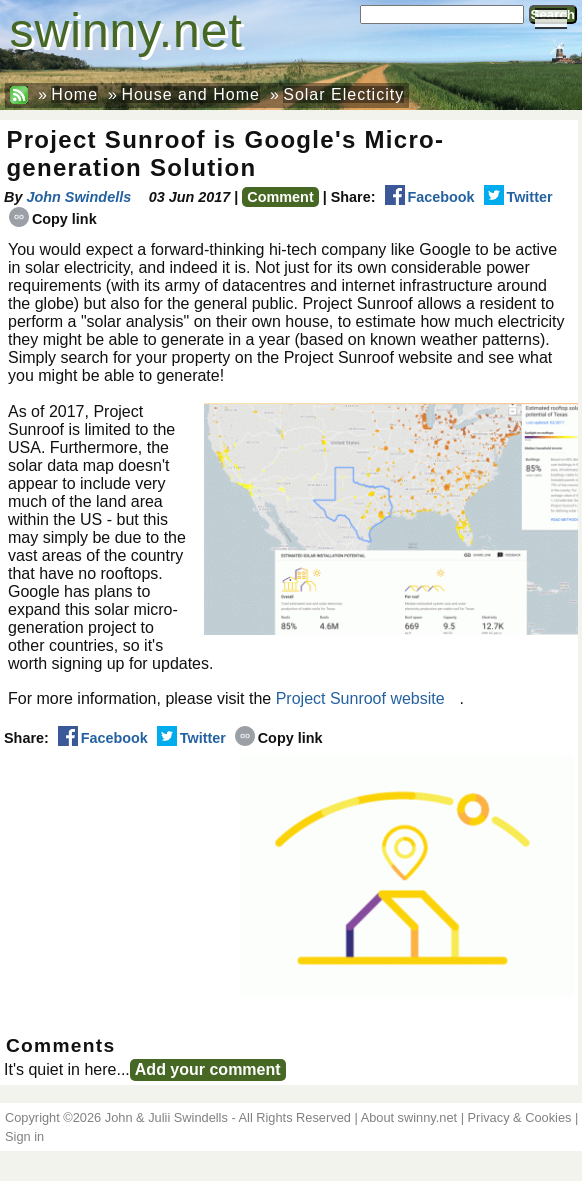 The height and width of the screenshot is (1181, 582). What do you see at coordinates (343, 94) in the screenshot?
I see `Solar Electicity` at bounding box center [343, 94].